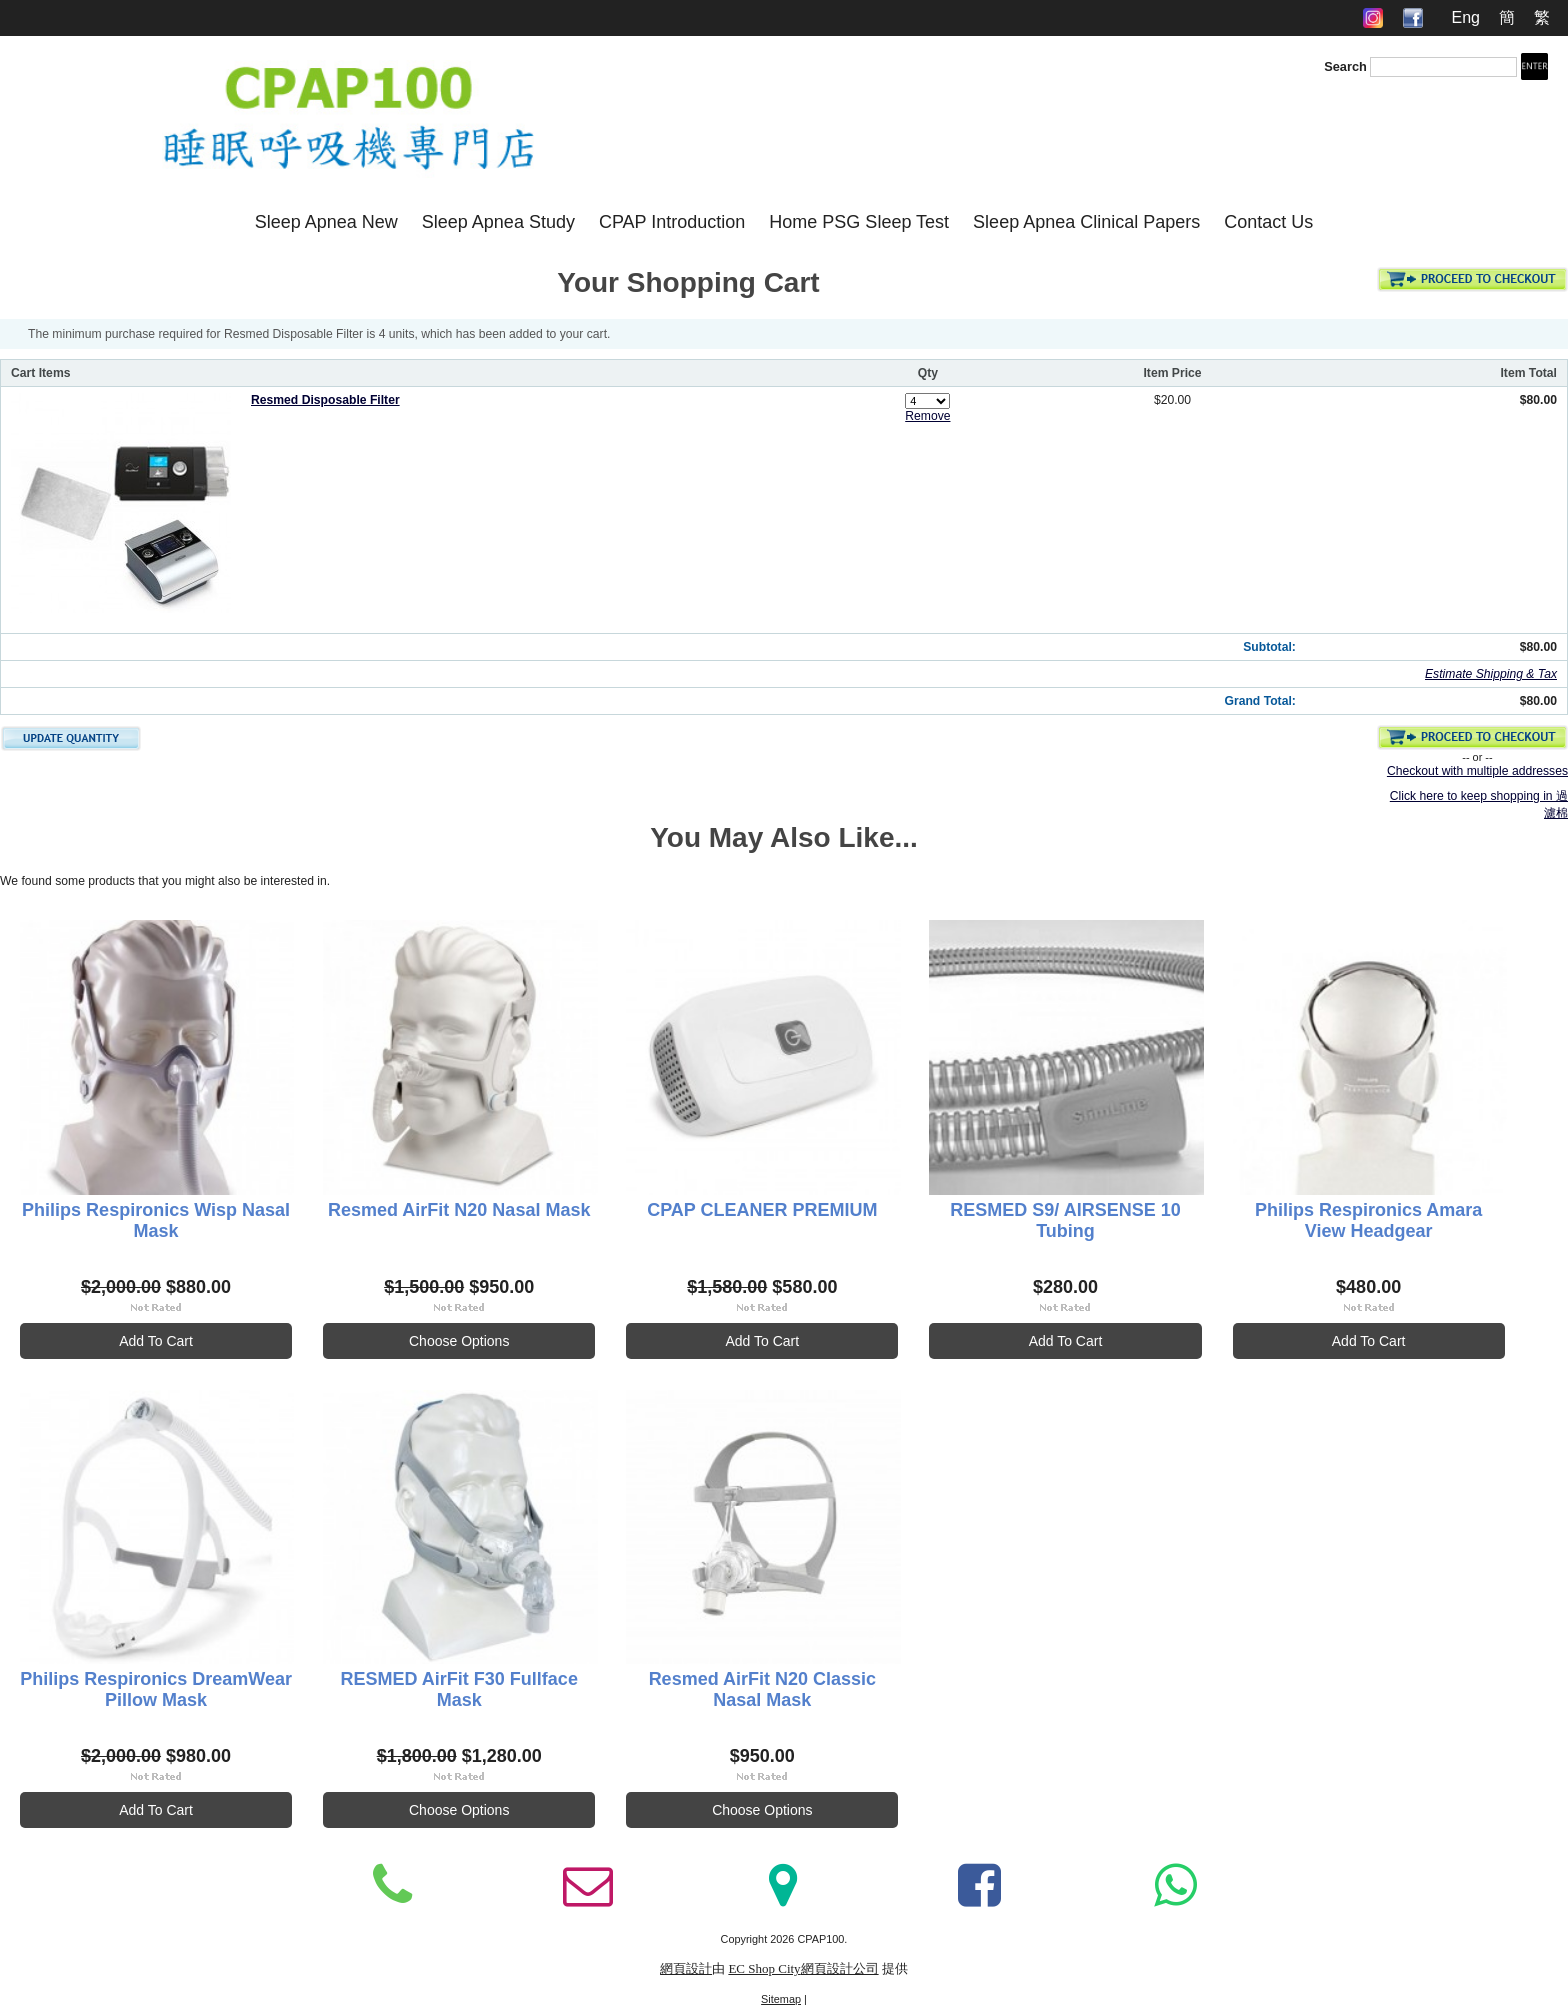 This screenshot has height=2011, width=1568. Describe the element at coordinates (764, 1969) in the screenshot. I see `EC Shop City` at that location.